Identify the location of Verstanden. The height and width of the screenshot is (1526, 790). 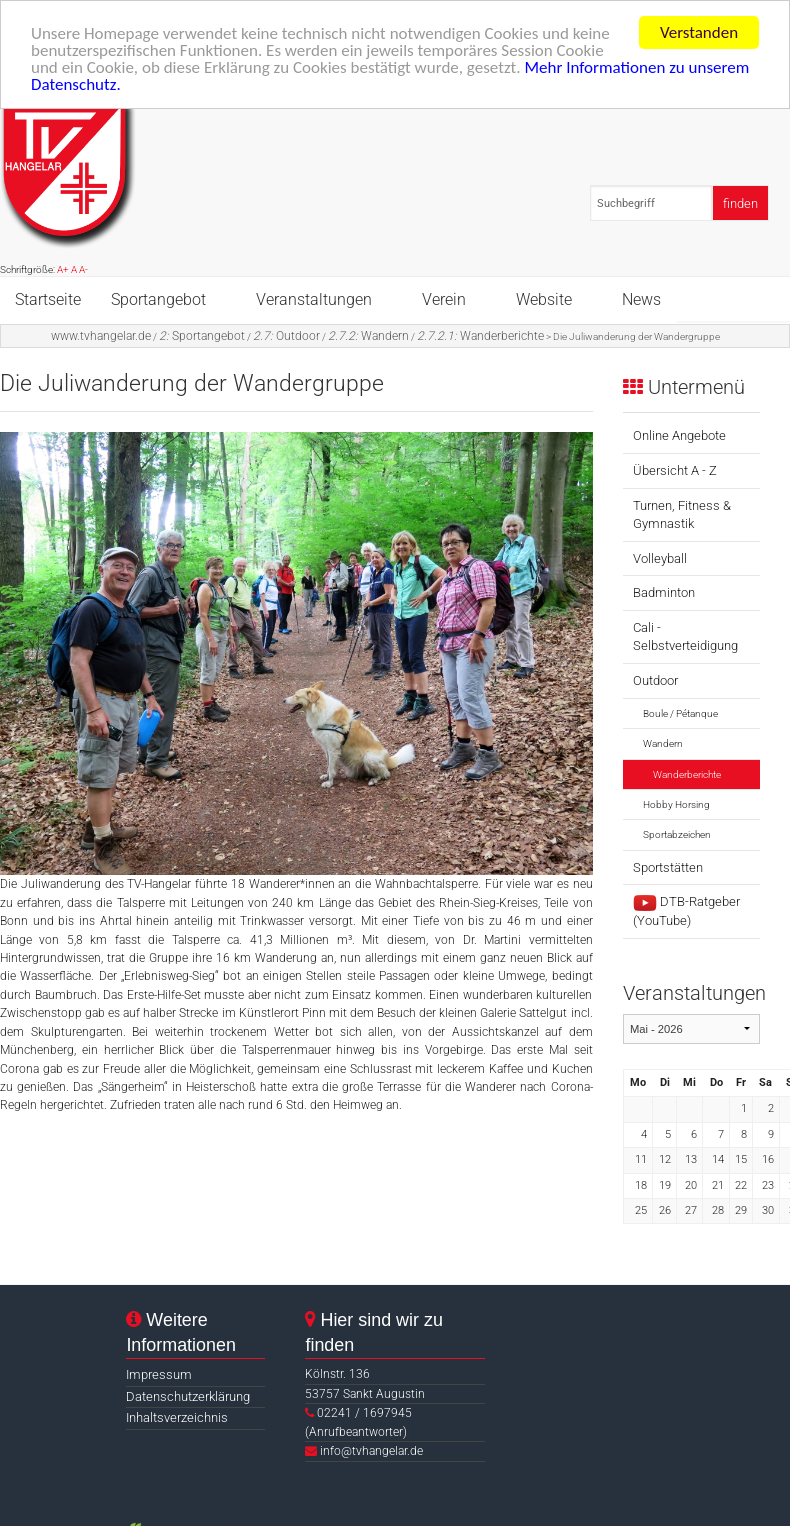
(699, 32).